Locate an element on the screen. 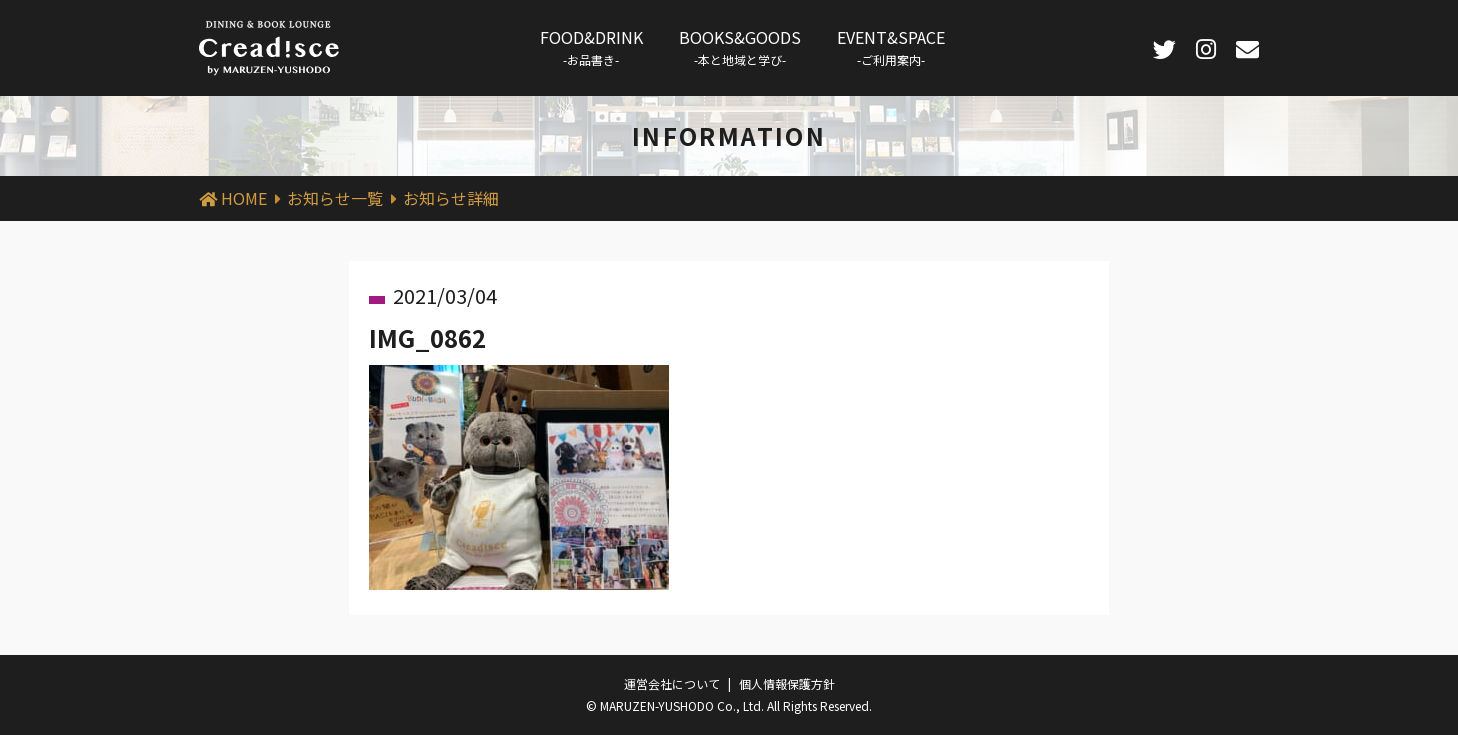  運営会社について is located at coordinates (672, 683).